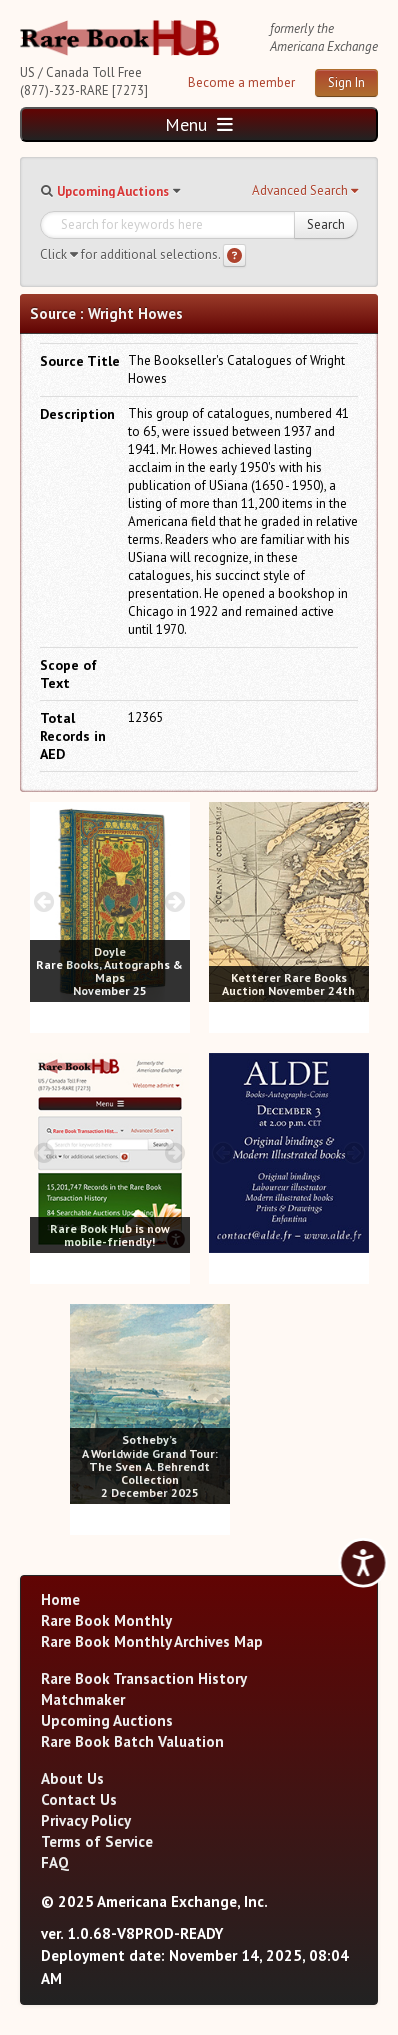 The height and width of the screenshot is (2035, 398). What do you see at coordinates (44, 901) in the screenshot?
I see `[prev image buttons]` at bounding box center [44, 901].